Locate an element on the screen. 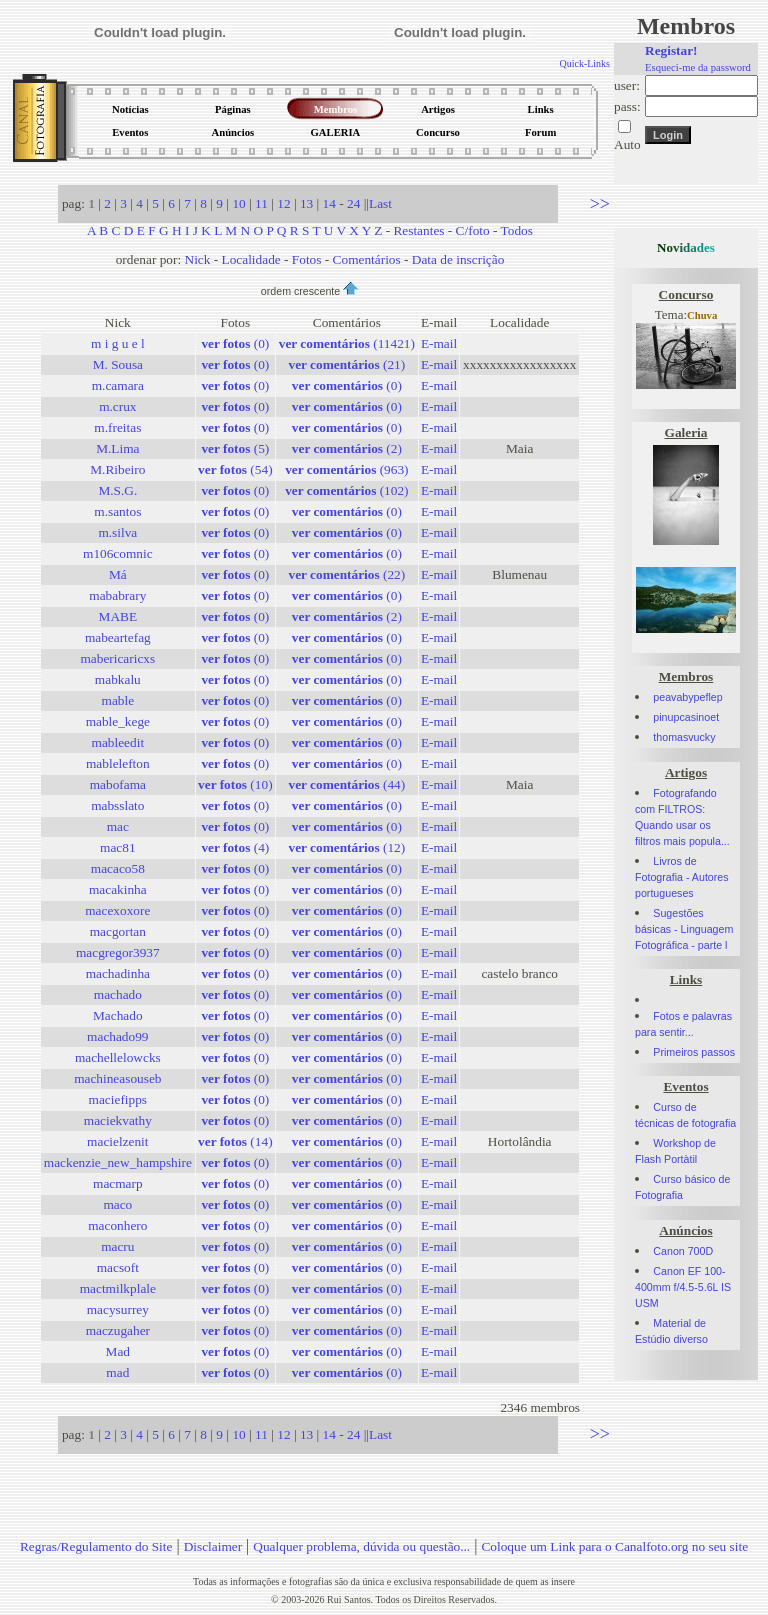 The width and height of the screenshot is (768, 1615). Last is located at coordinates (380, 203).